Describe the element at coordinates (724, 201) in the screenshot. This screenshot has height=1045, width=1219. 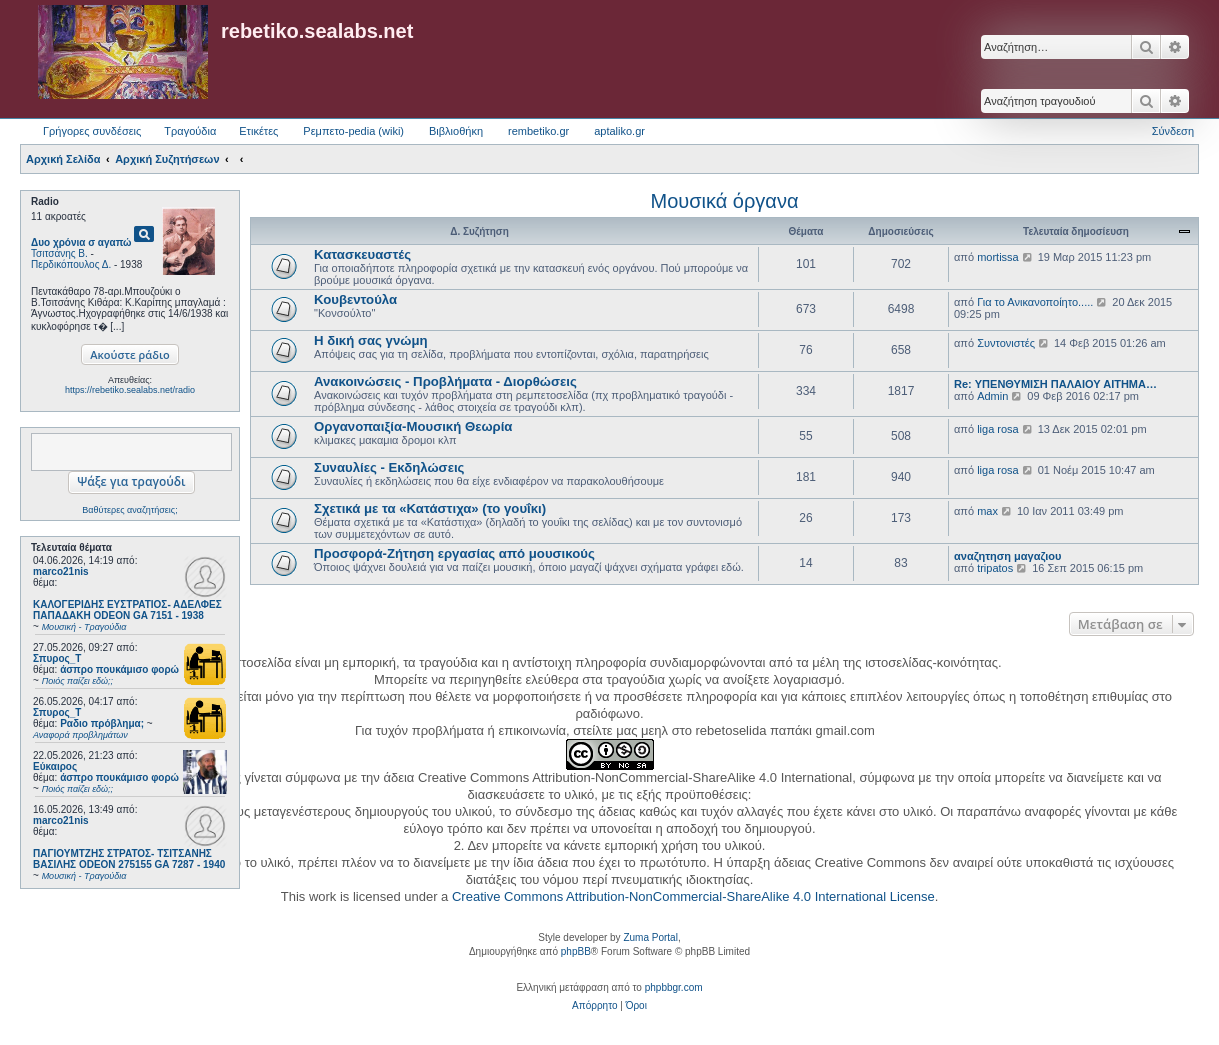
I see `Μουσικά όργανα` at that location.